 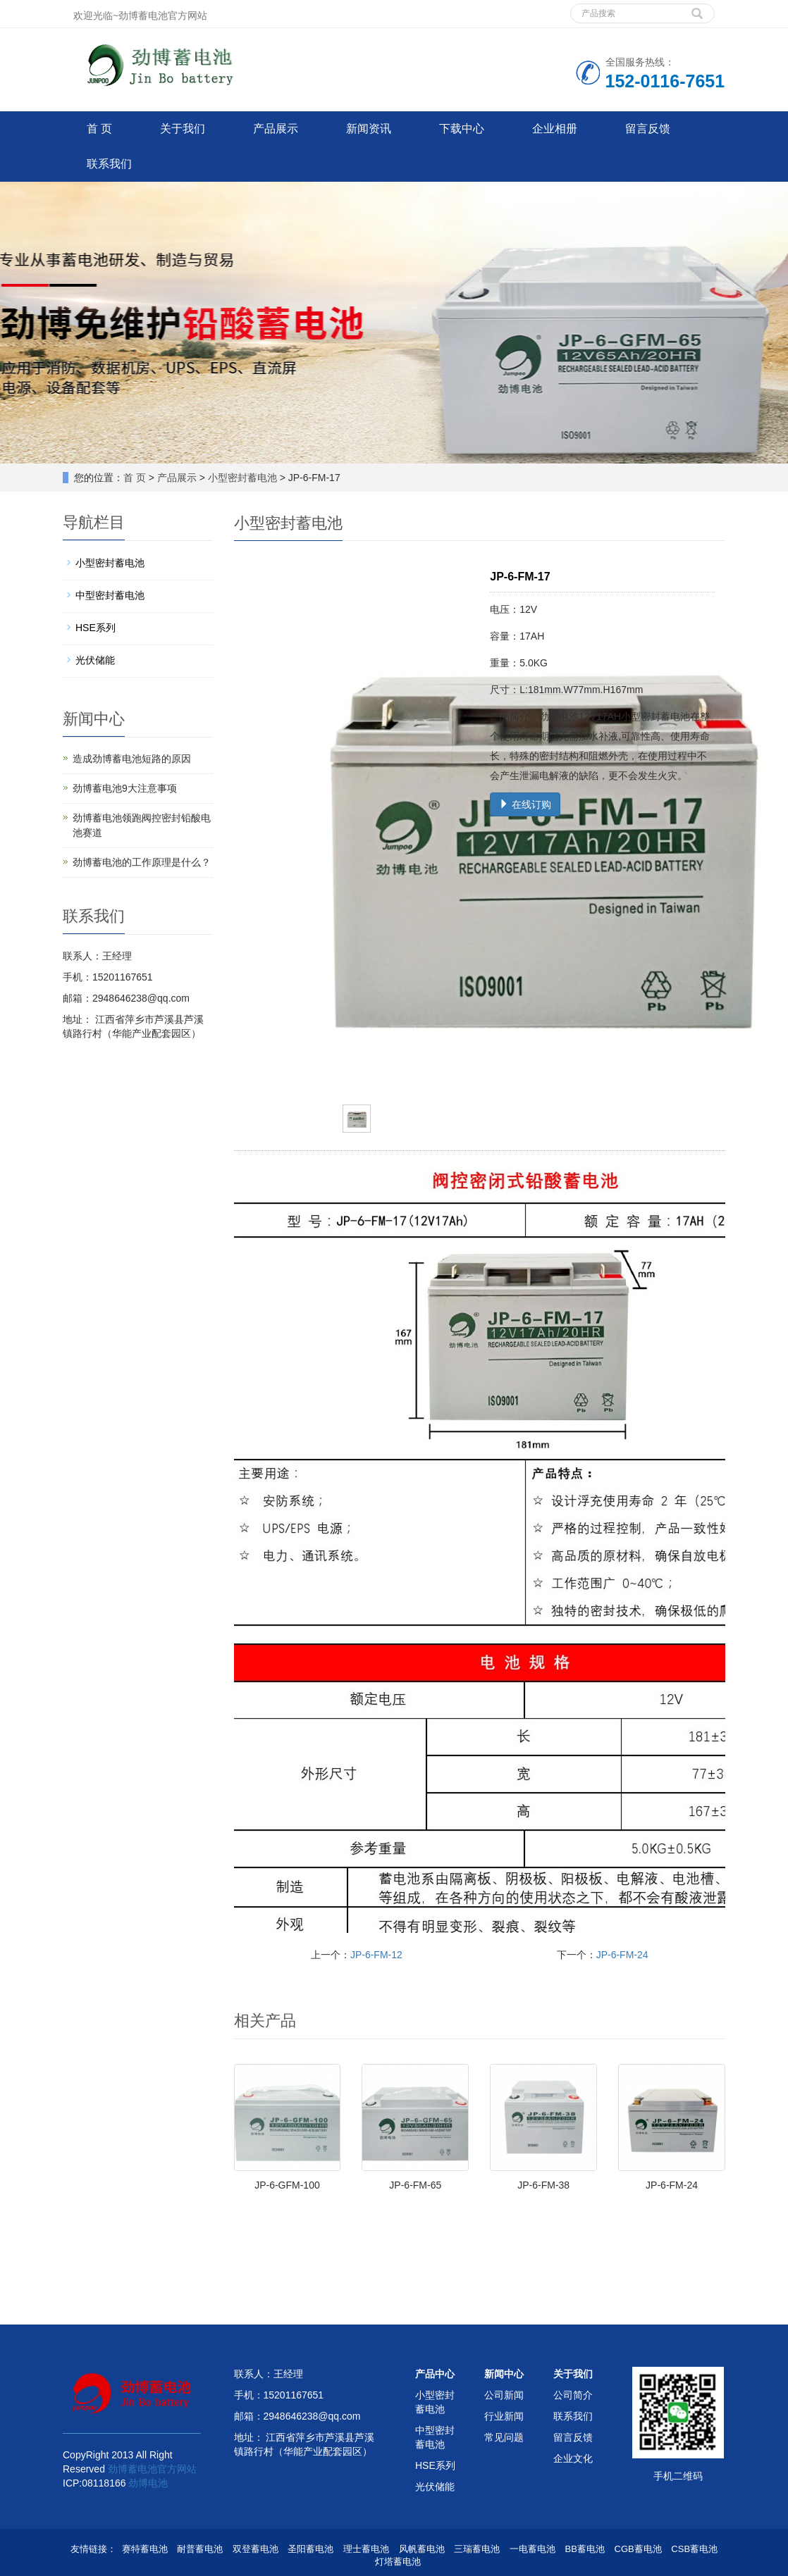 I want to click on 劲博电池, so click(x=148, y=2483).